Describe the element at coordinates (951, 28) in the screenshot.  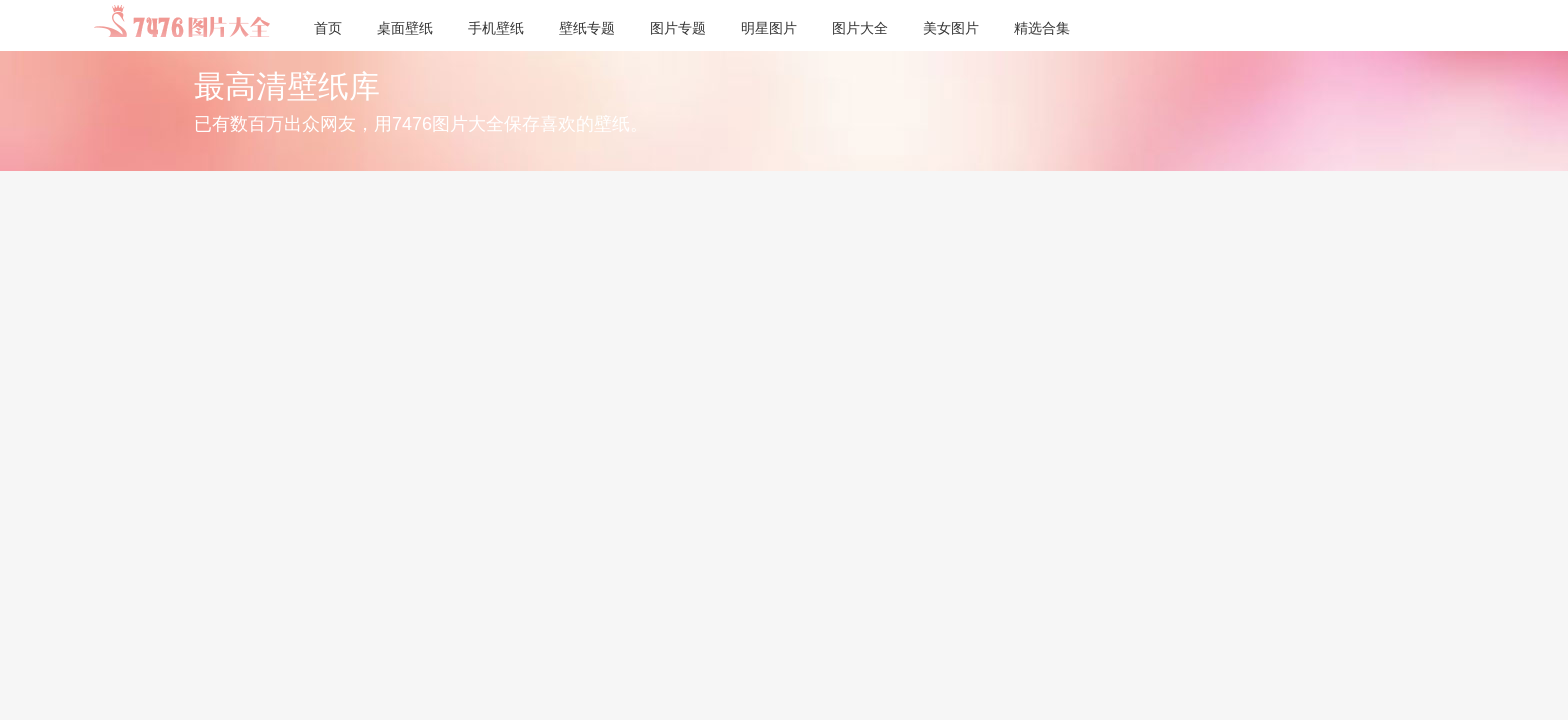
I see `美女图片` at that location.